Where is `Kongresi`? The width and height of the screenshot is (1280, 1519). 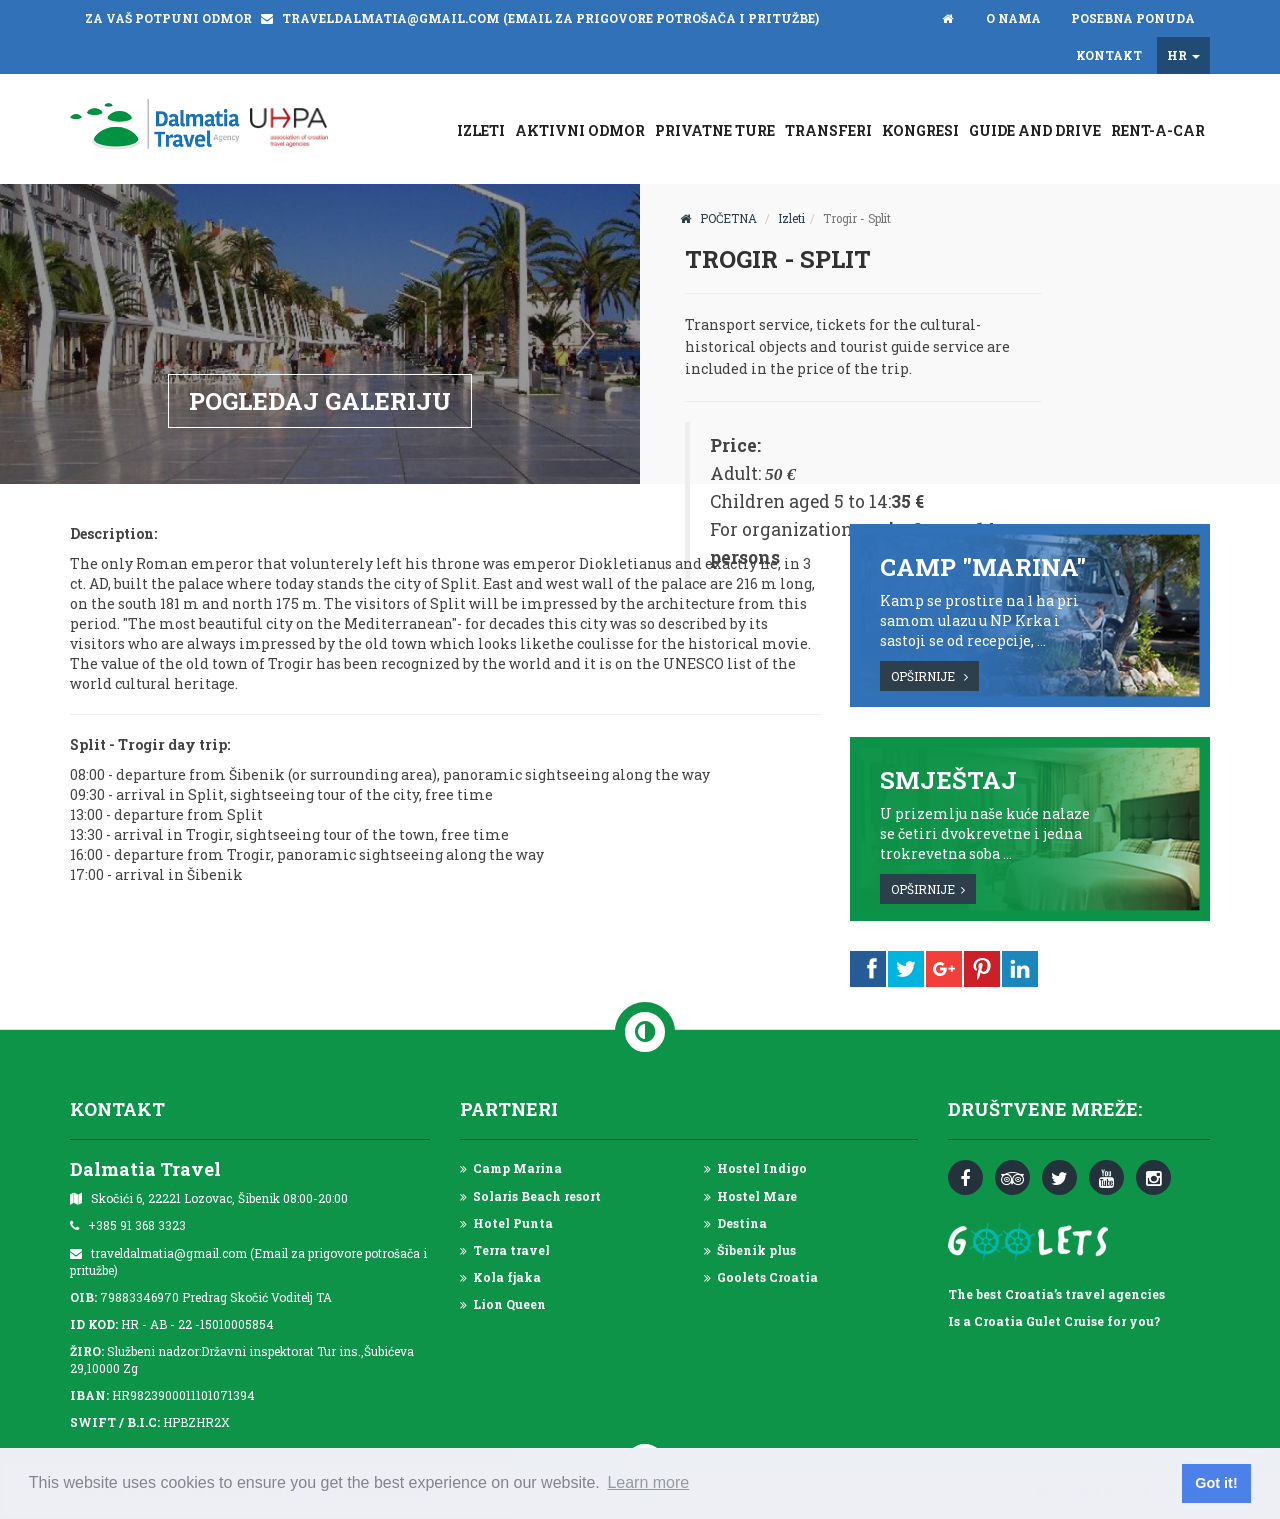
Kongresi is located at coordinates (920, 130).